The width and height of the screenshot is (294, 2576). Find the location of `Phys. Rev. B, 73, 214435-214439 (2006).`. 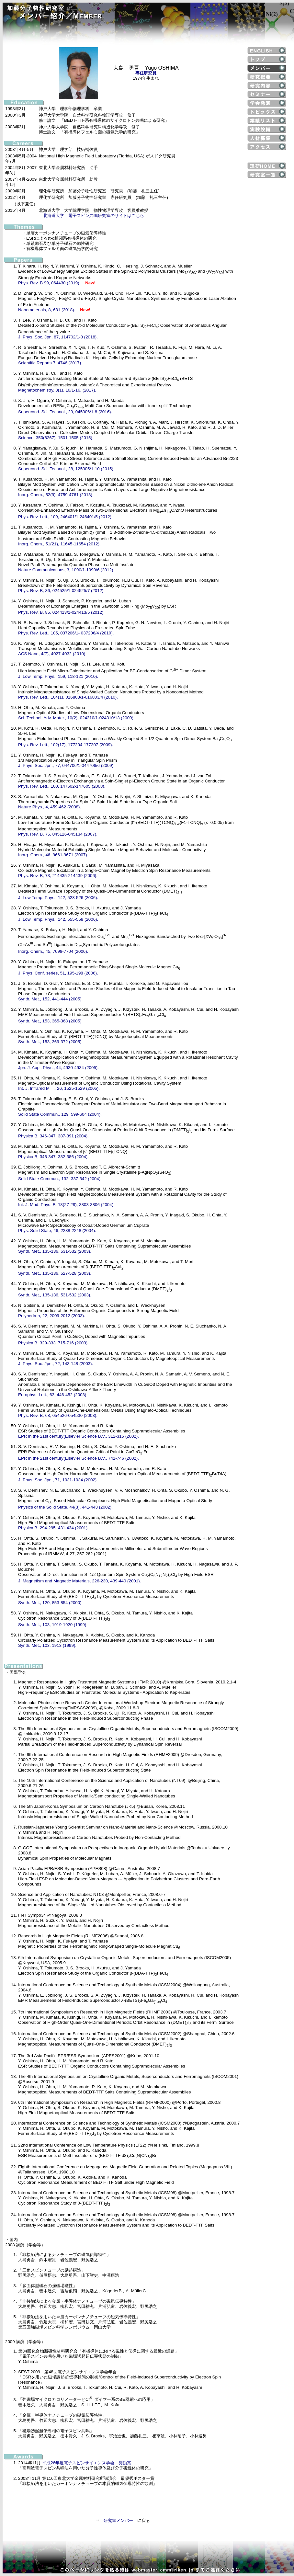

Phys. Rev. B, 73, 214435-214439 (2006). is located at coordinates (57, 875).